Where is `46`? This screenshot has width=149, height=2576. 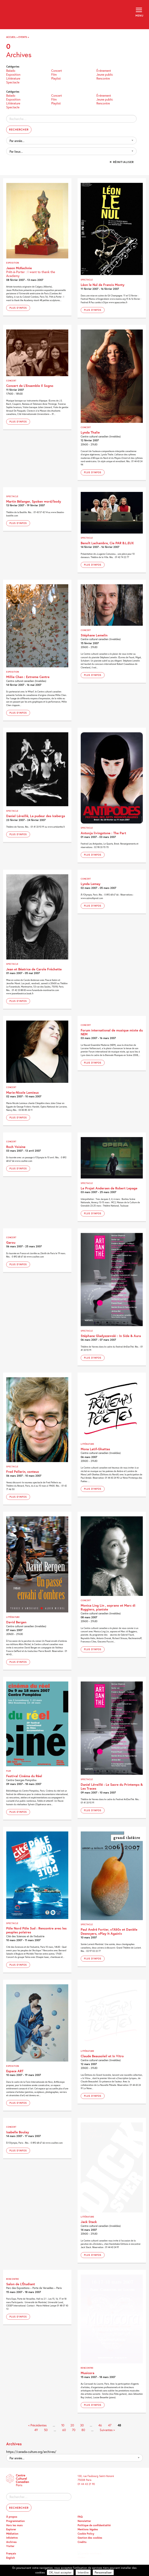 46 is located at coordinates (100, 2425).